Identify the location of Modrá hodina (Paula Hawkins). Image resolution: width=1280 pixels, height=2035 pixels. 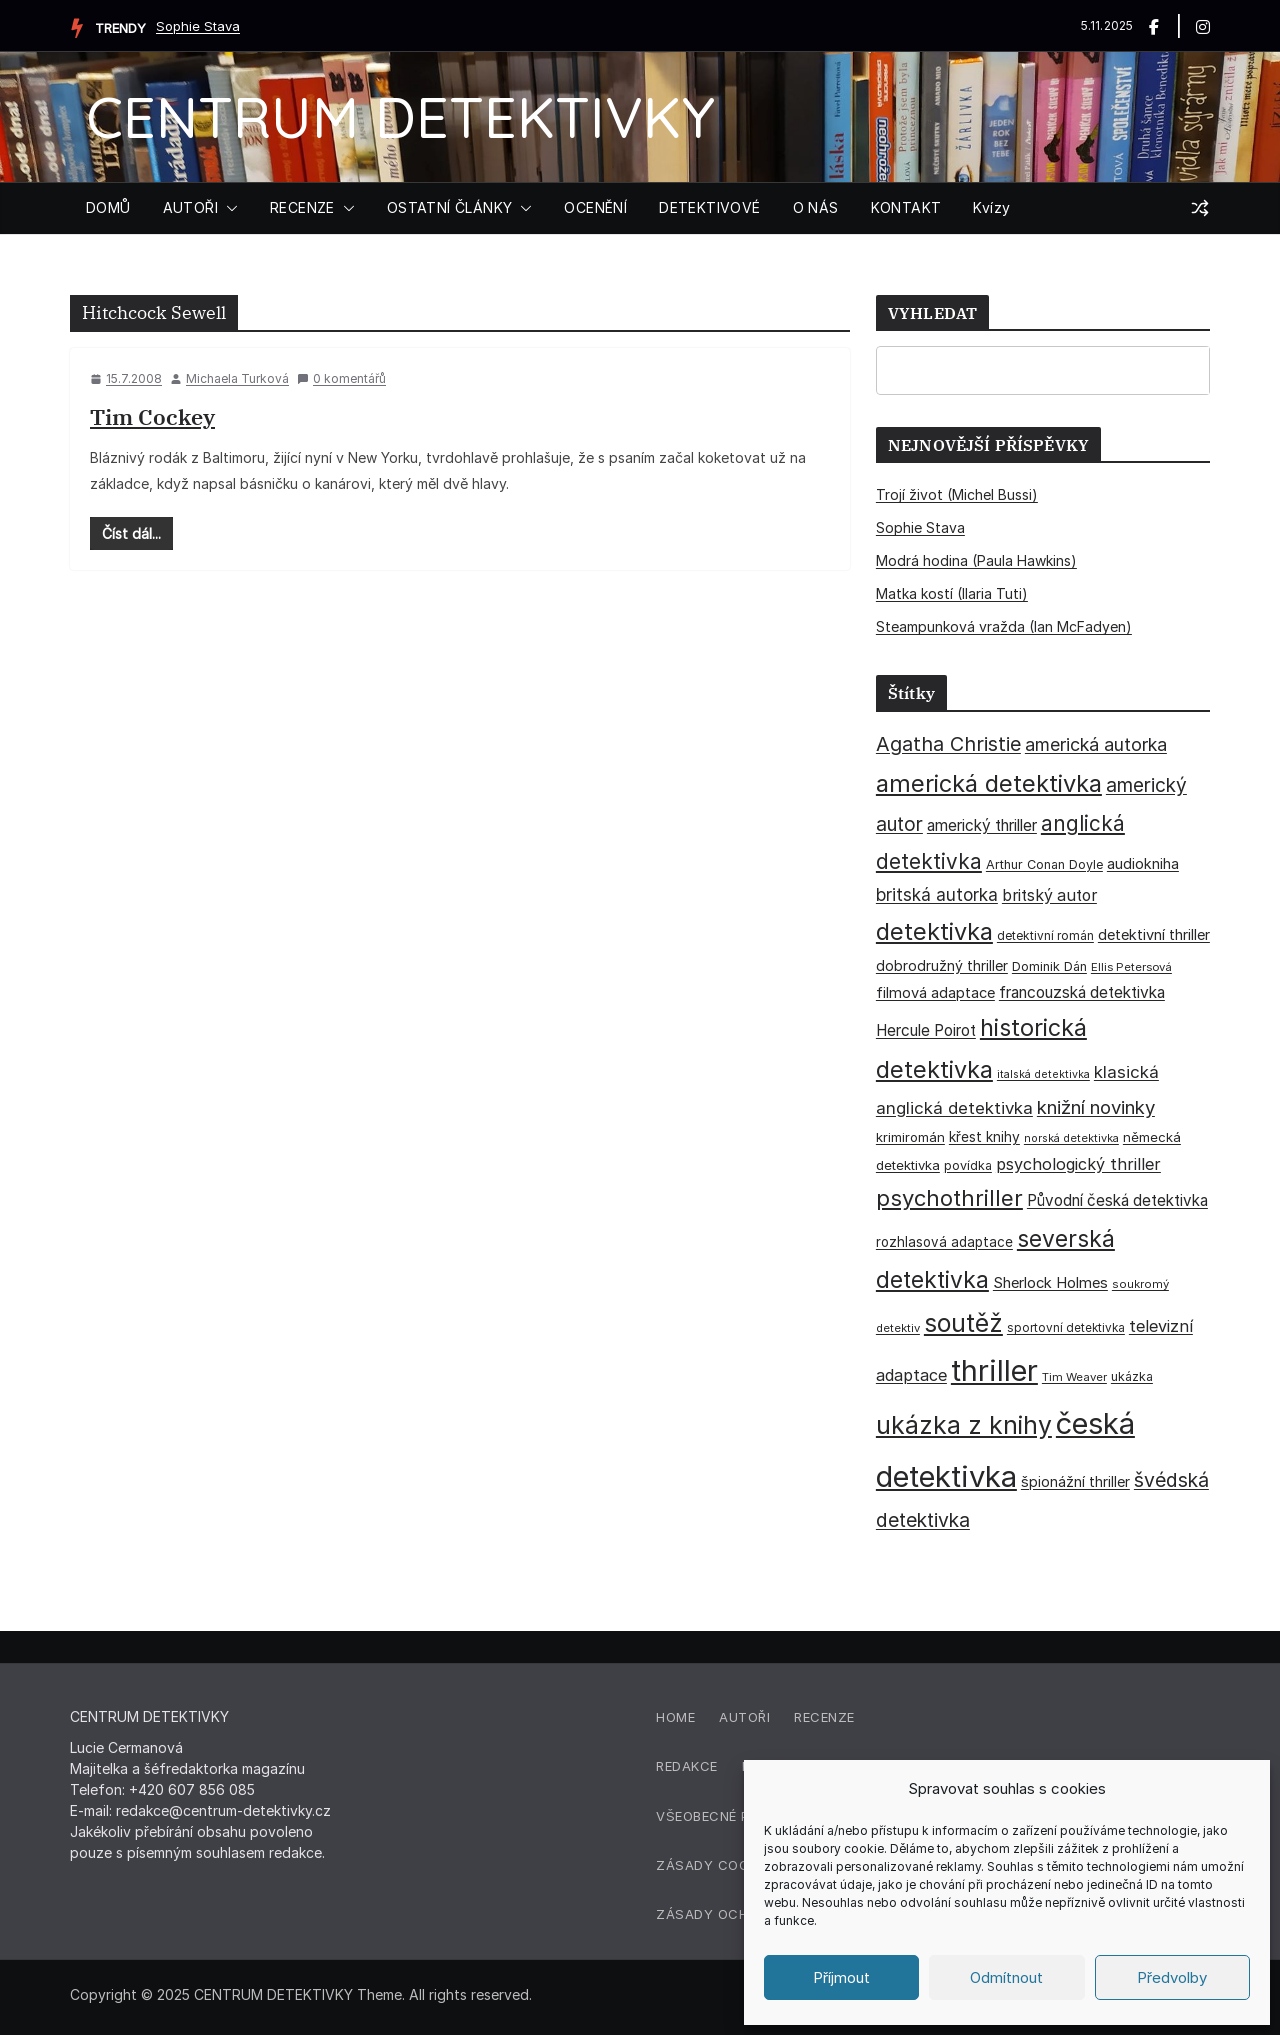
(976, 560).